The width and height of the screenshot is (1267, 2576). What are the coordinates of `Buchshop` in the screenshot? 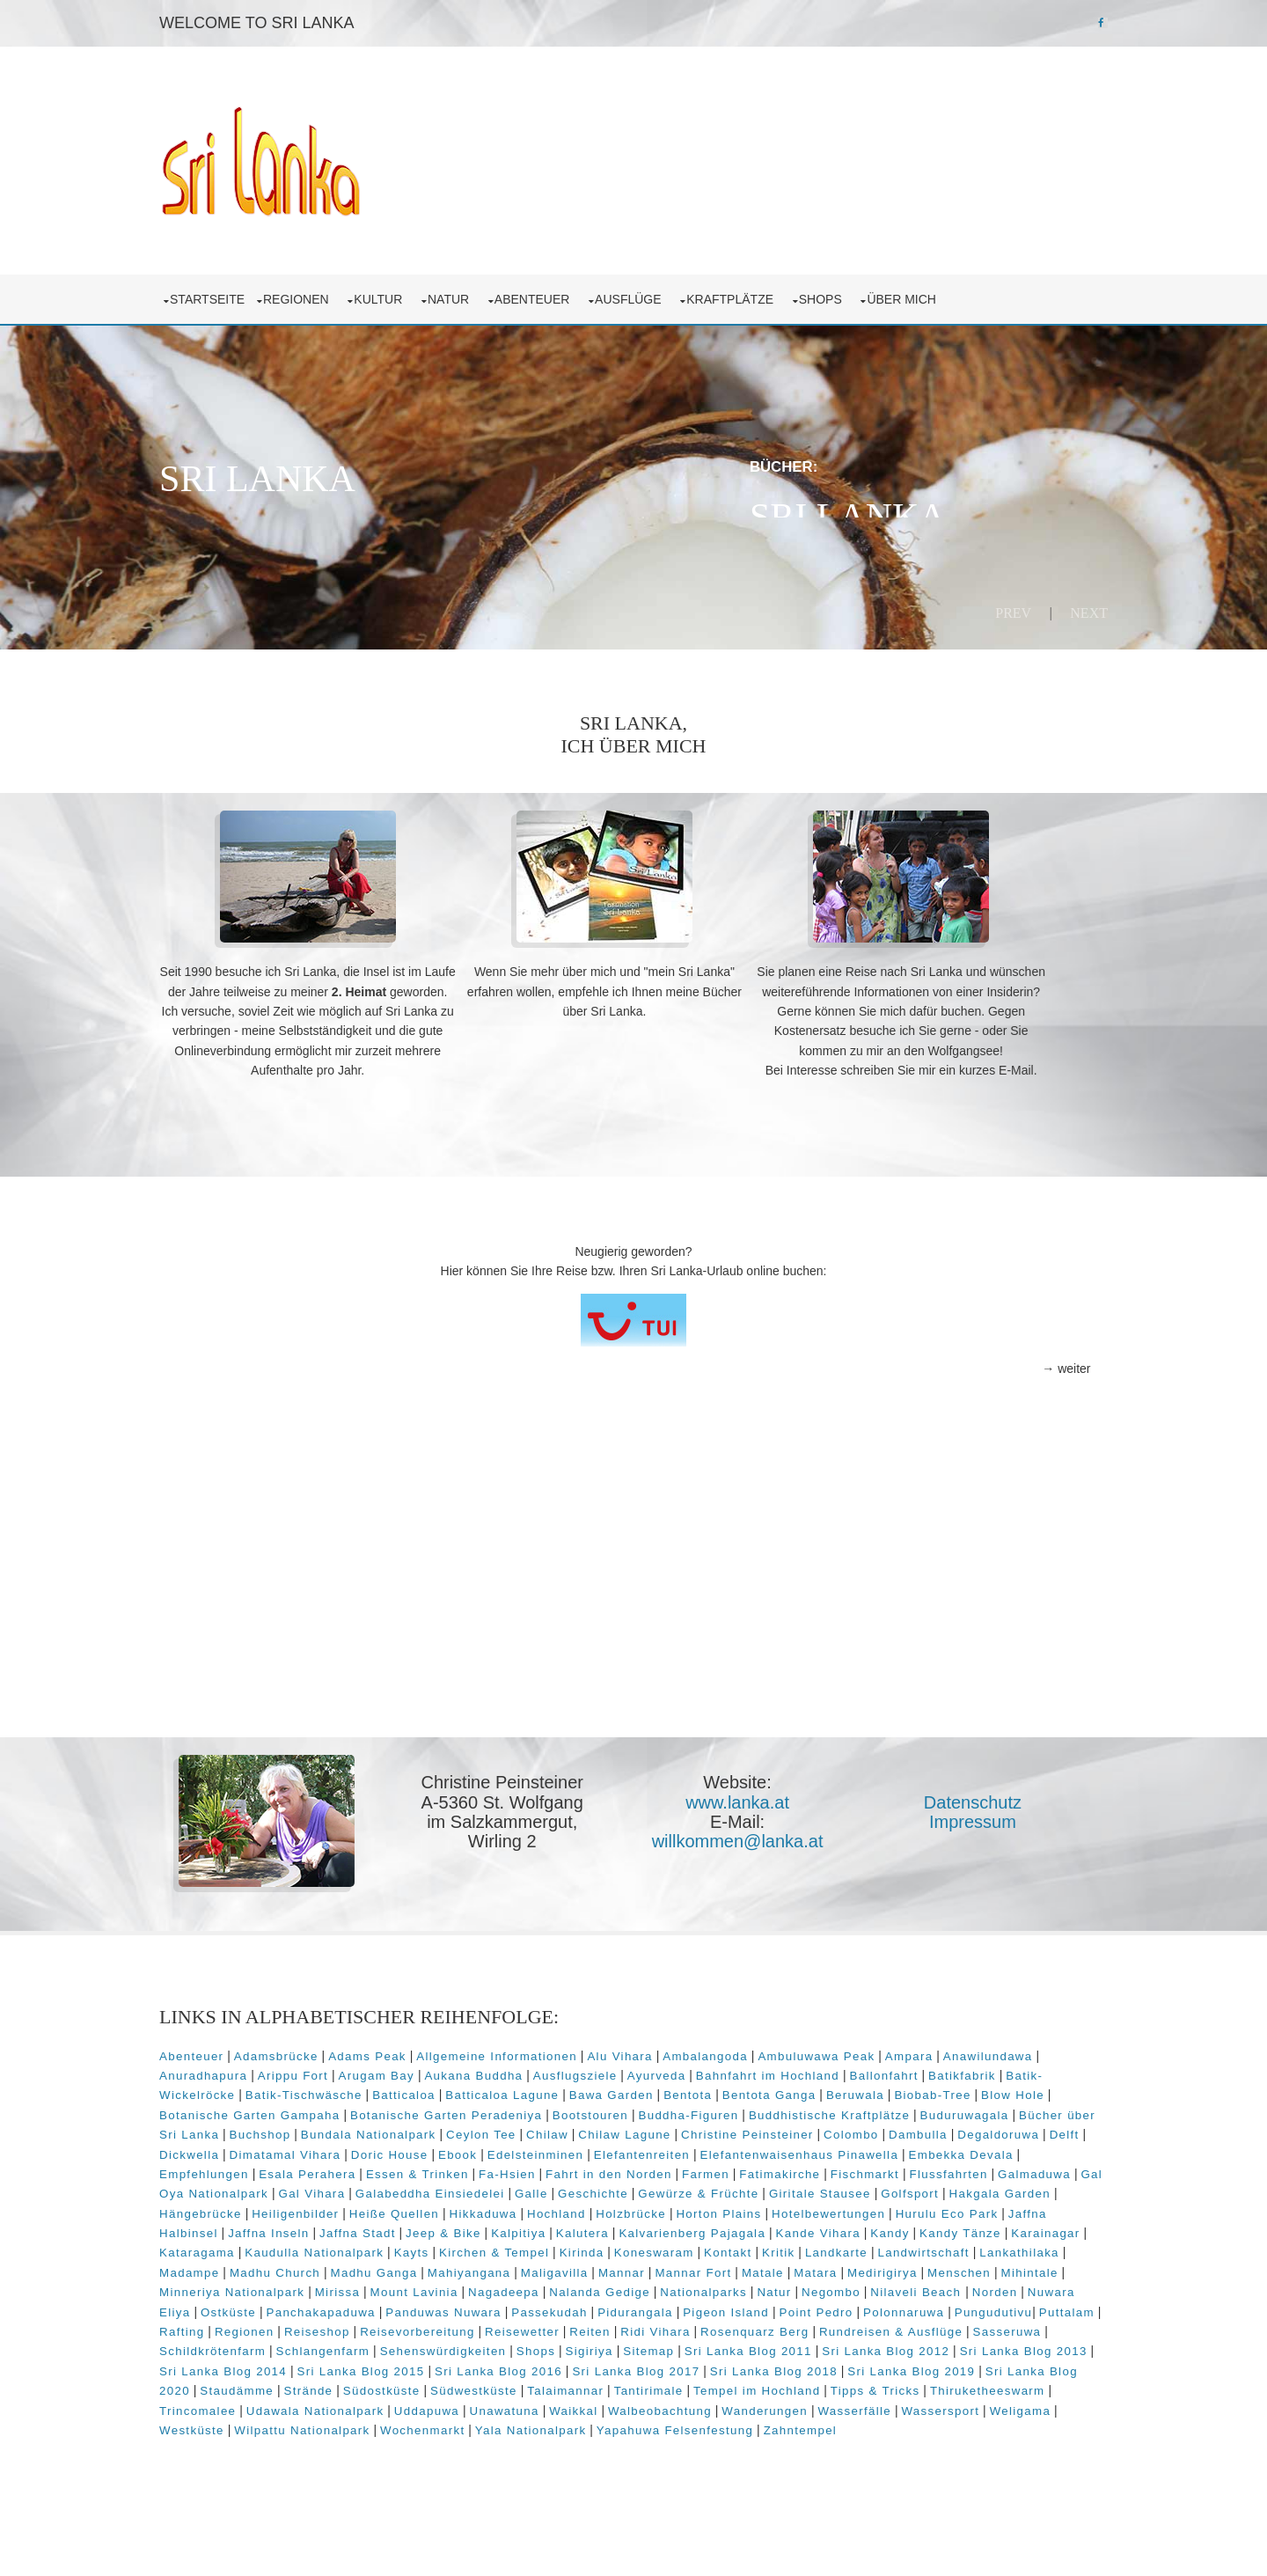 It's located at (563, 2148).